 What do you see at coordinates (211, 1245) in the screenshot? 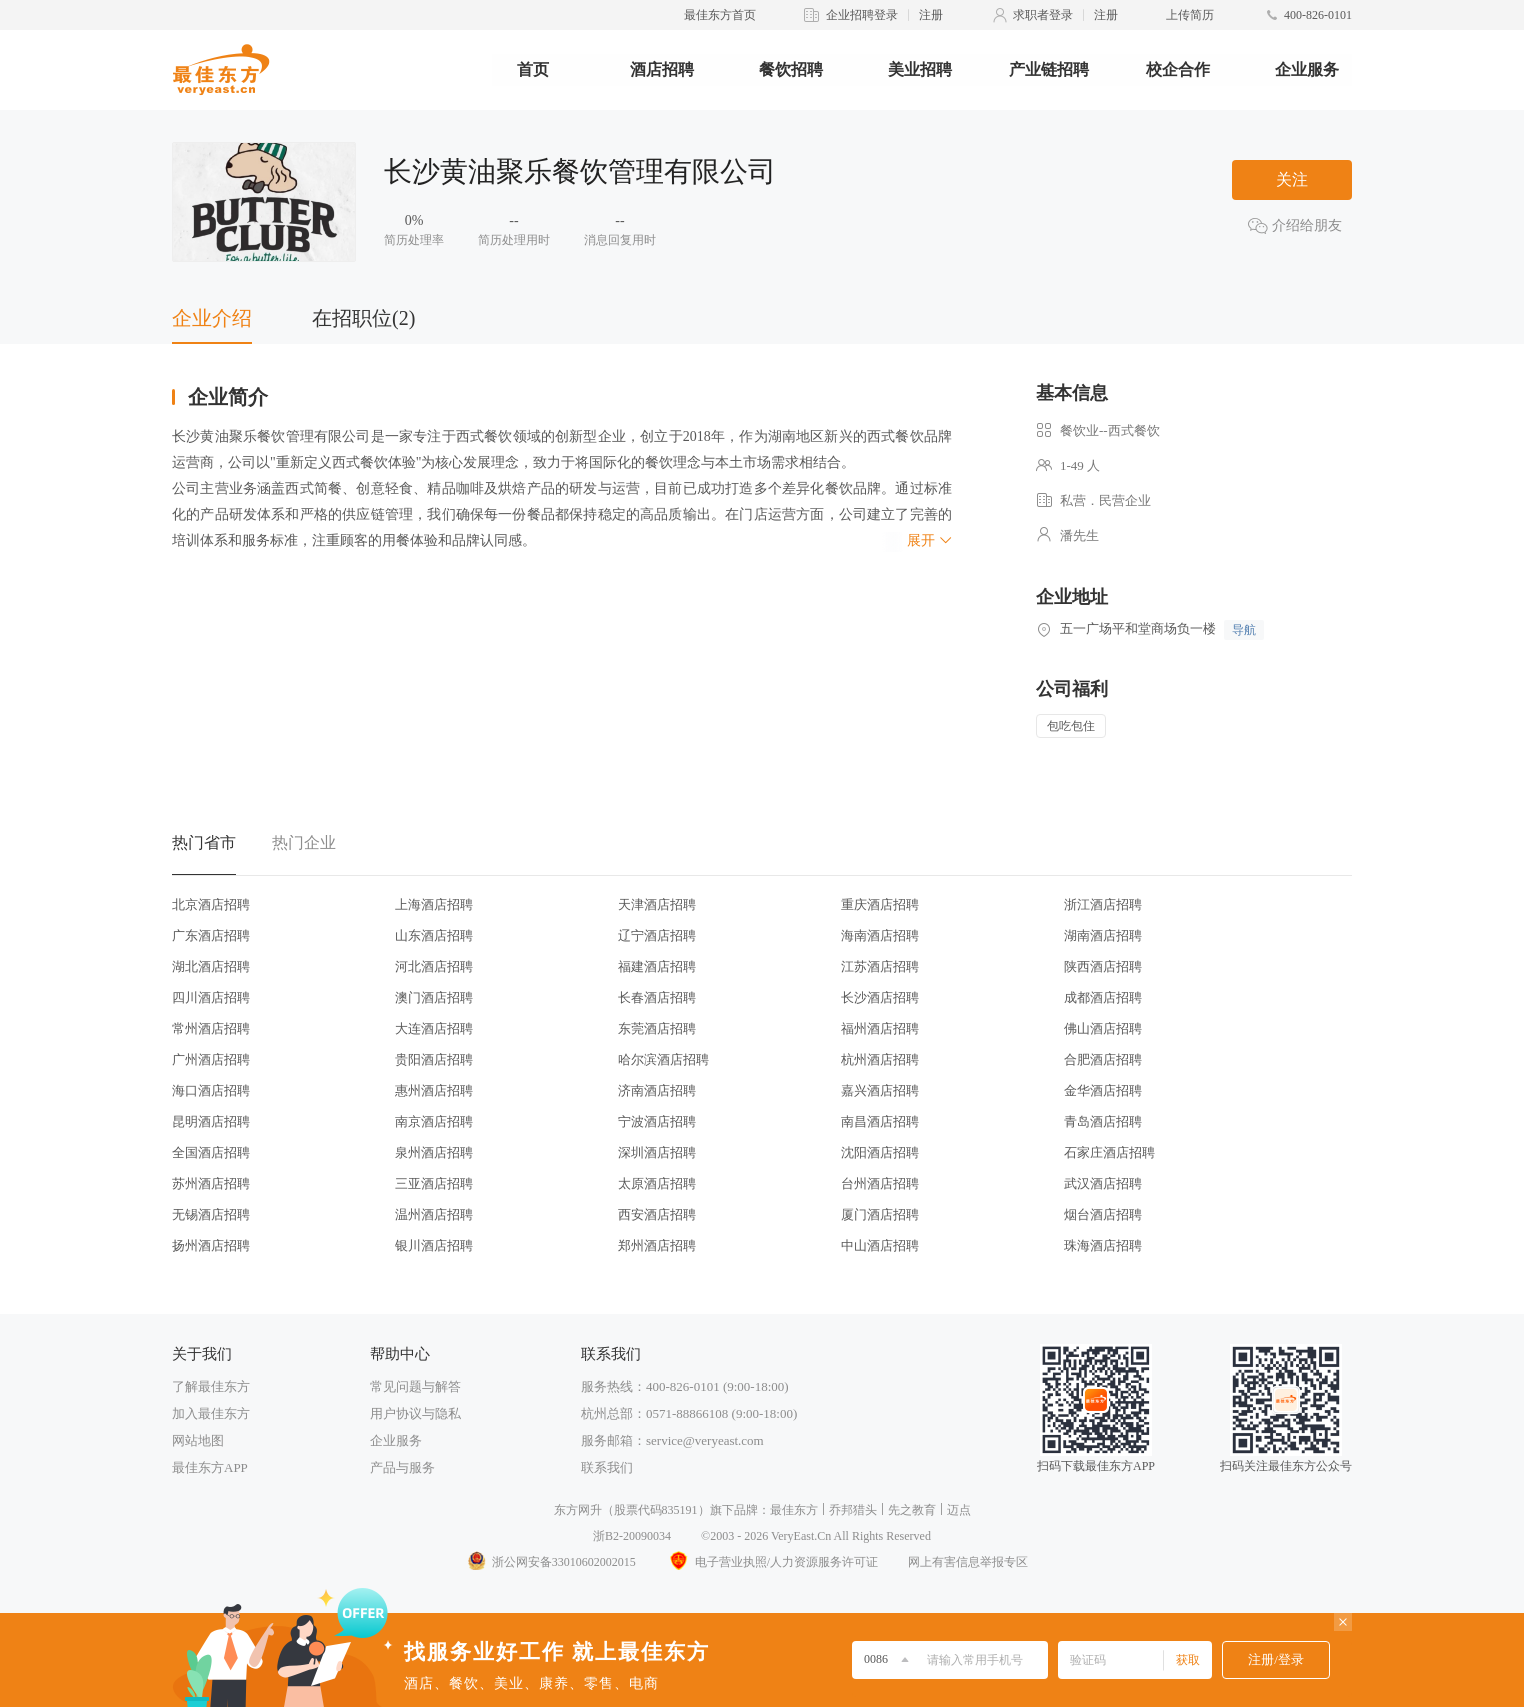
I see `扬州酒店招聘` at bounding box center [211, 1245].